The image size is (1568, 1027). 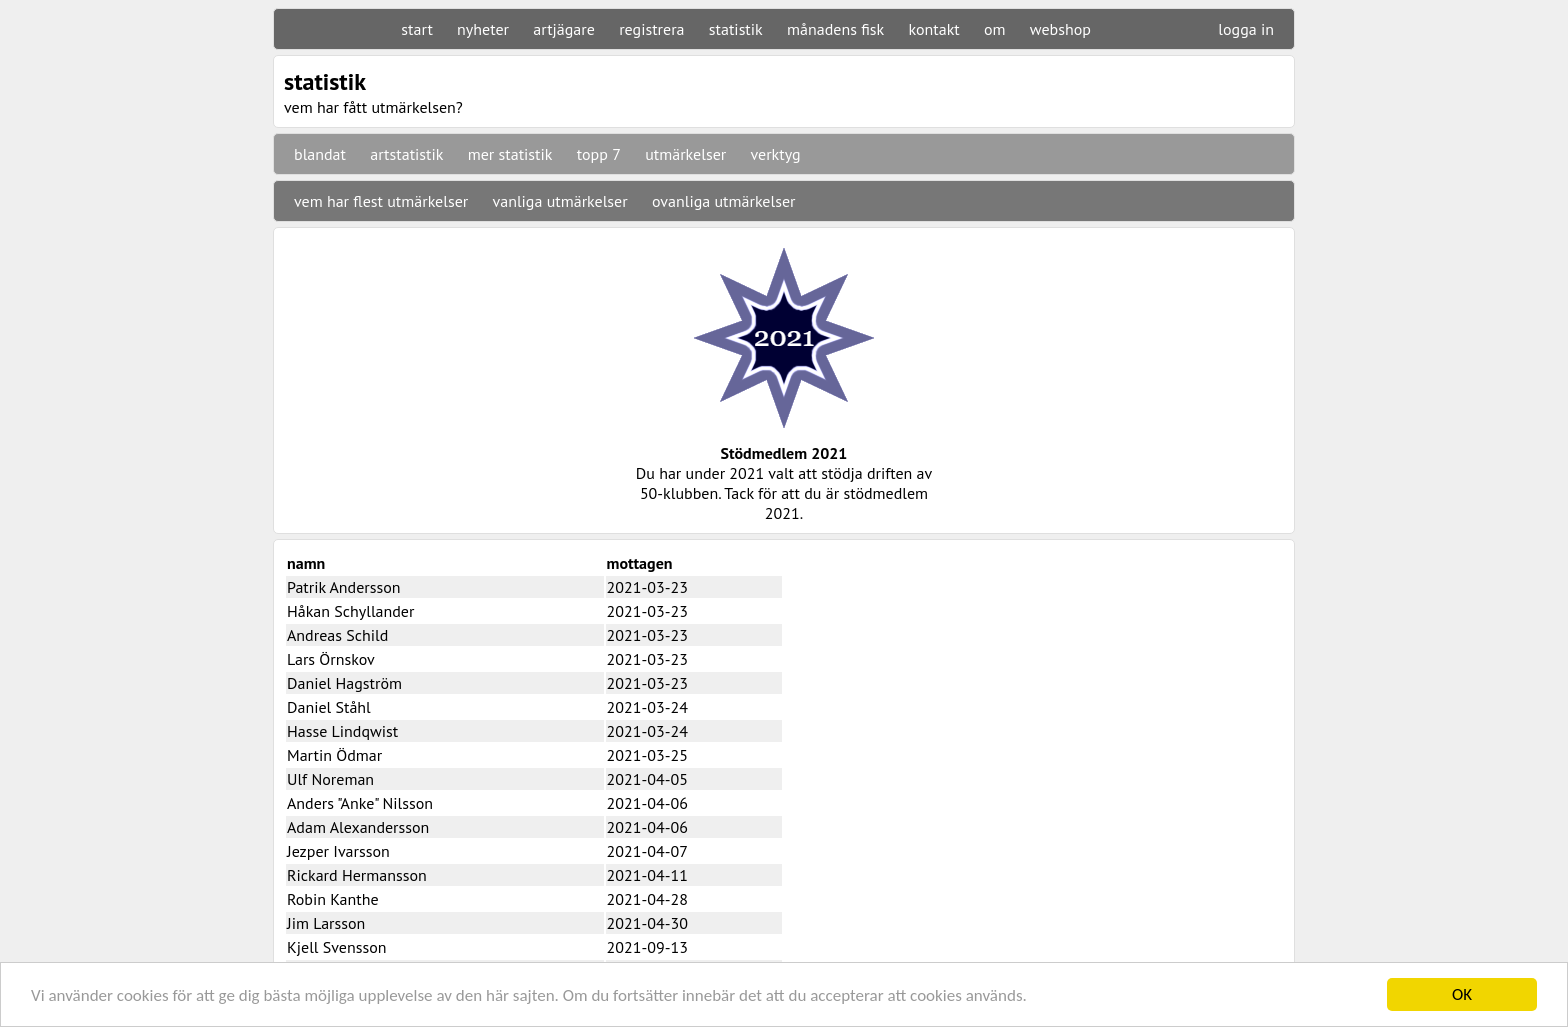 What do you see at coordinates (330, 779) in the screenshot?
I see `Ulf Noreman` at bounding box center [330, 779].